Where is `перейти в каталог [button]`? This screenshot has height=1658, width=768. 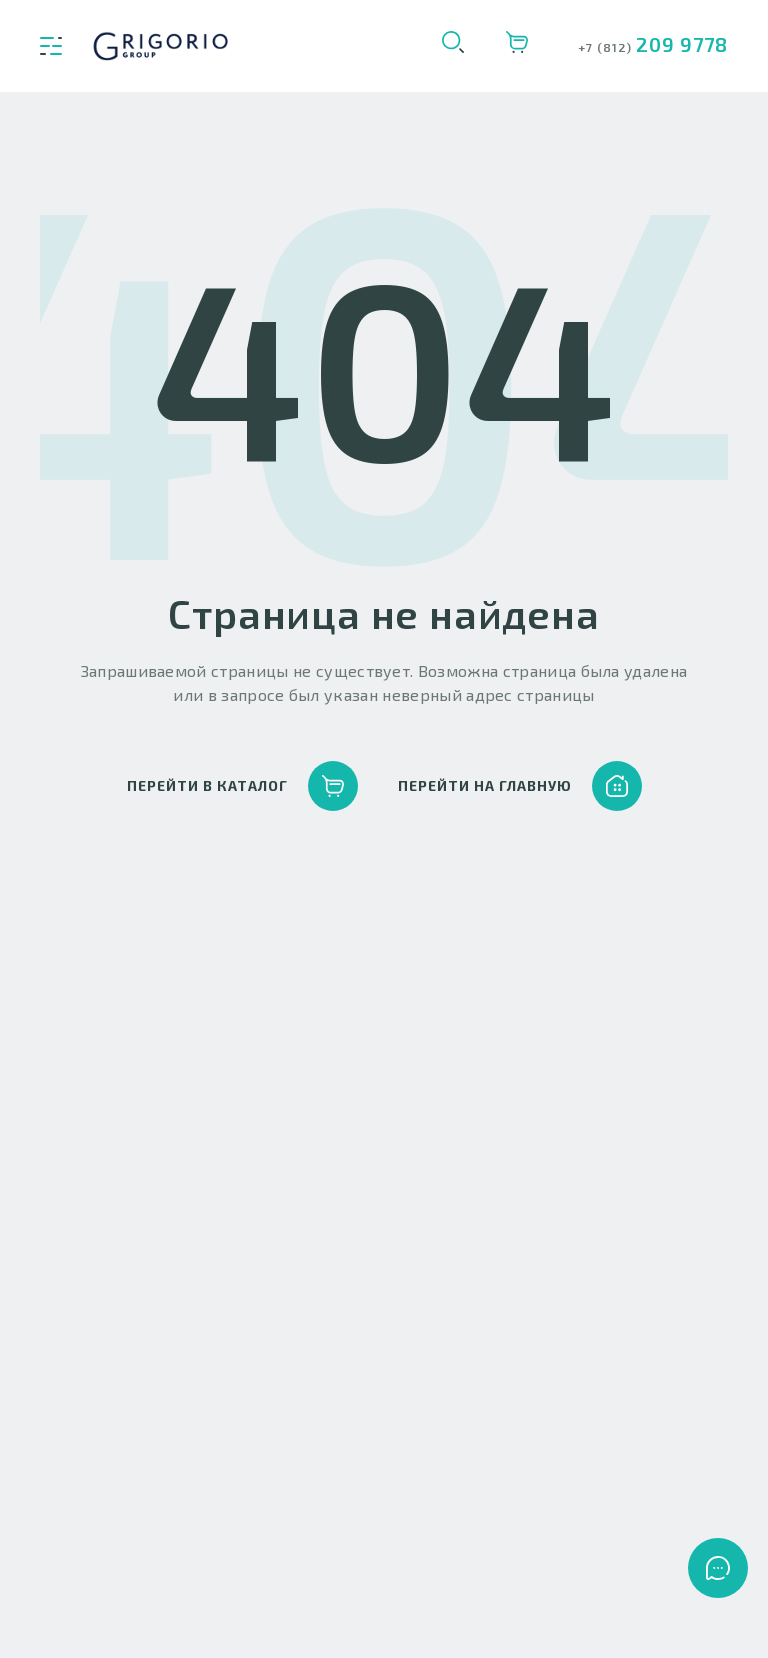 перейти в каталог [button] is located at coordinates (242, 786).